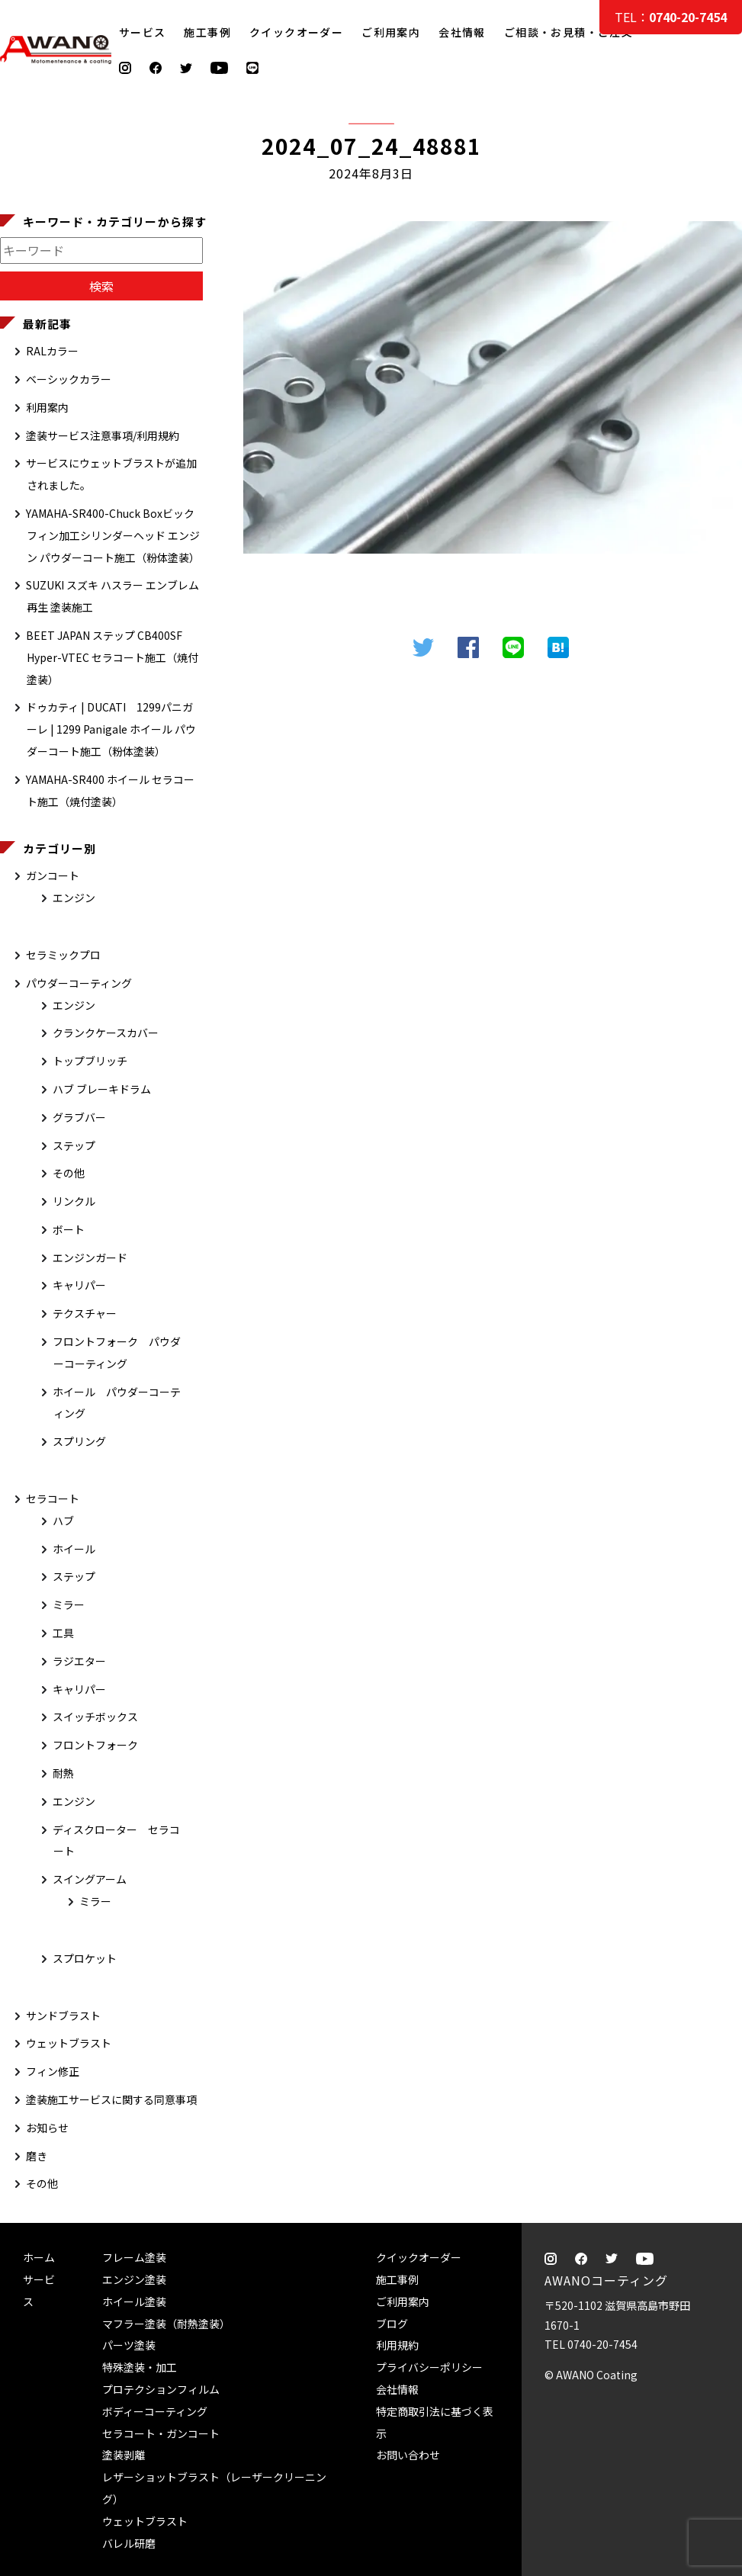 The height and width of the screenshot is (2576, 742). What do you see at coordinates (85, 1313) in the screenshot?
I see `テクスチャー` at bounding box center [85, 1313].